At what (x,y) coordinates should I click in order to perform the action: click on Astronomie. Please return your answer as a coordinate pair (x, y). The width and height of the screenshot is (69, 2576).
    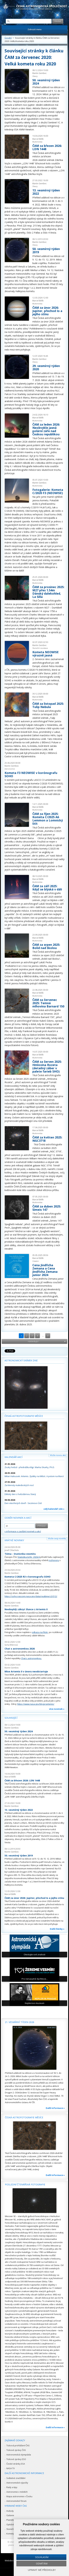
    Looking at the image, I should click on (10, 769).